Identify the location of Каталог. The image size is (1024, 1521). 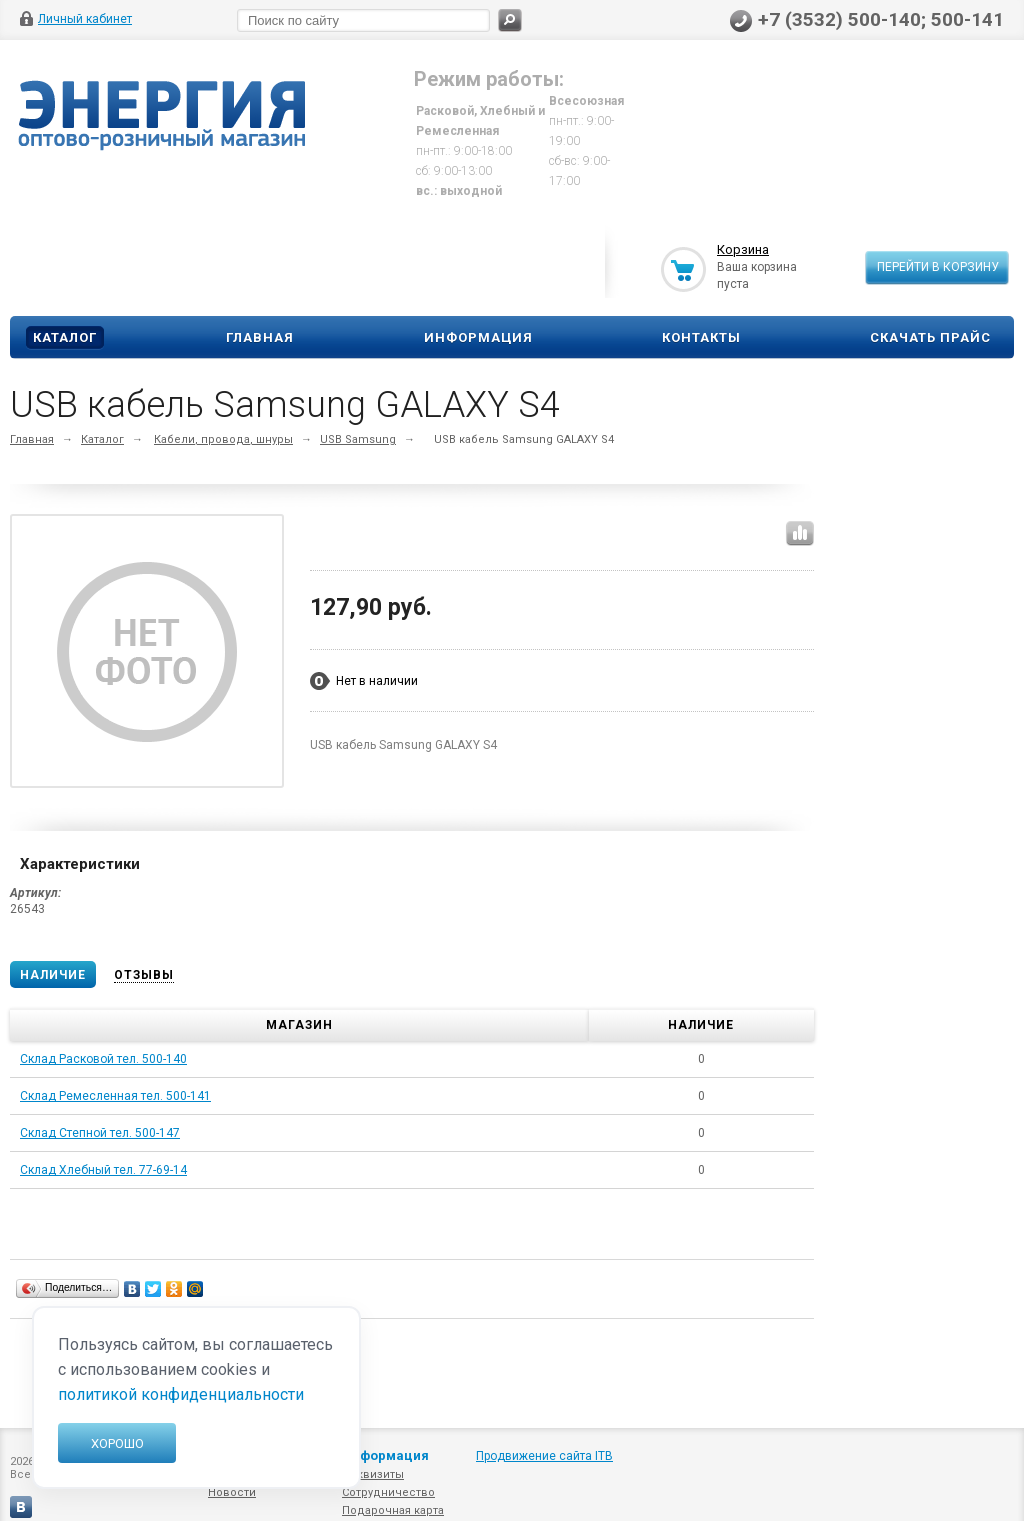
(65, 337).